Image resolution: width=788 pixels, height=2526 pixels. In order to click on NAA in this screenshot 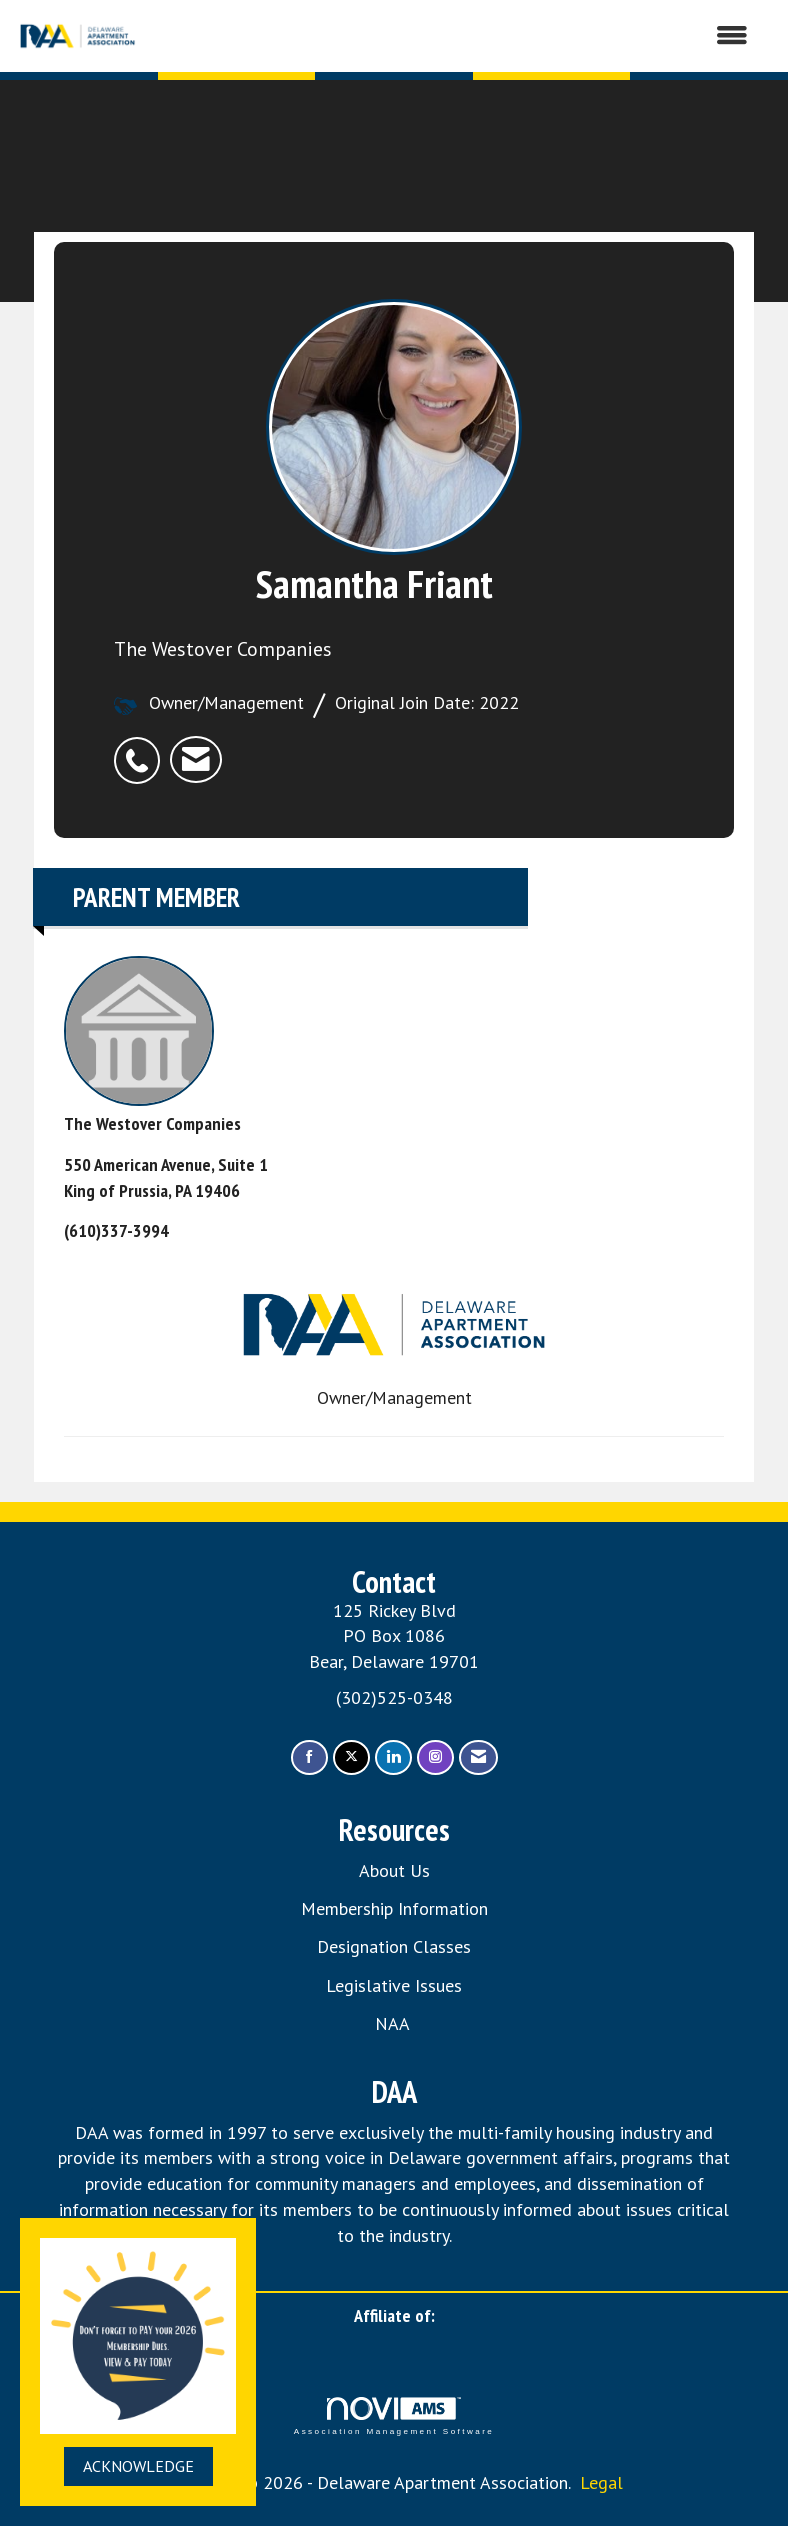, I will do `click(394, 2023)`.